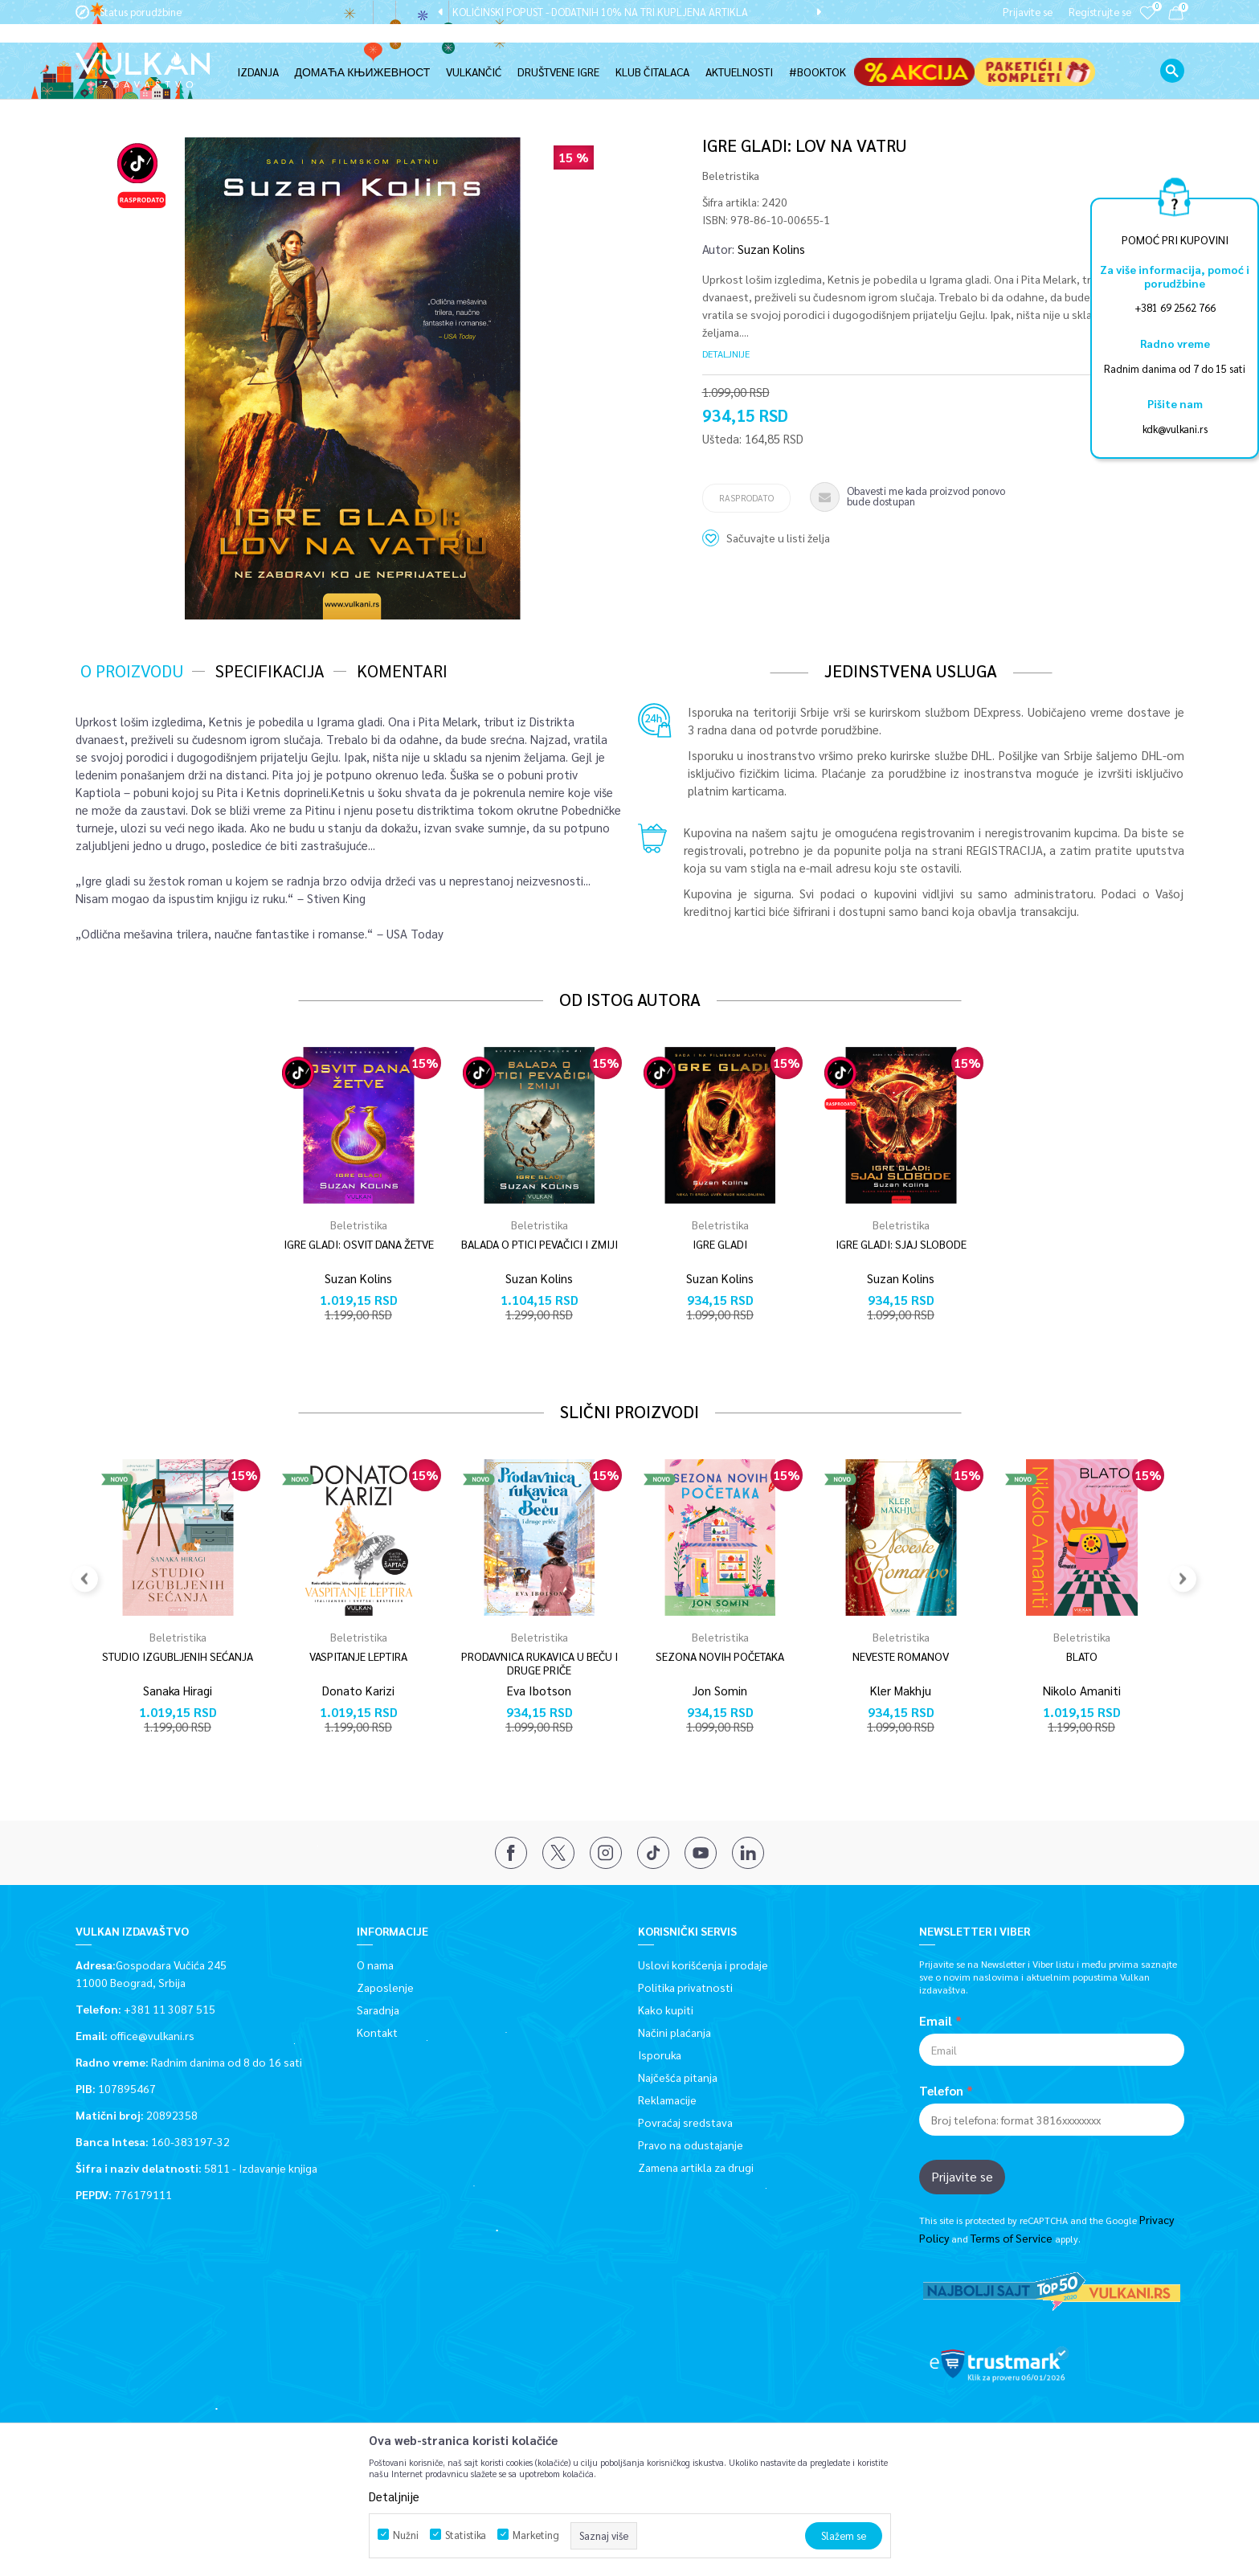  I want to click on BLATO, so click(1082, 1655).